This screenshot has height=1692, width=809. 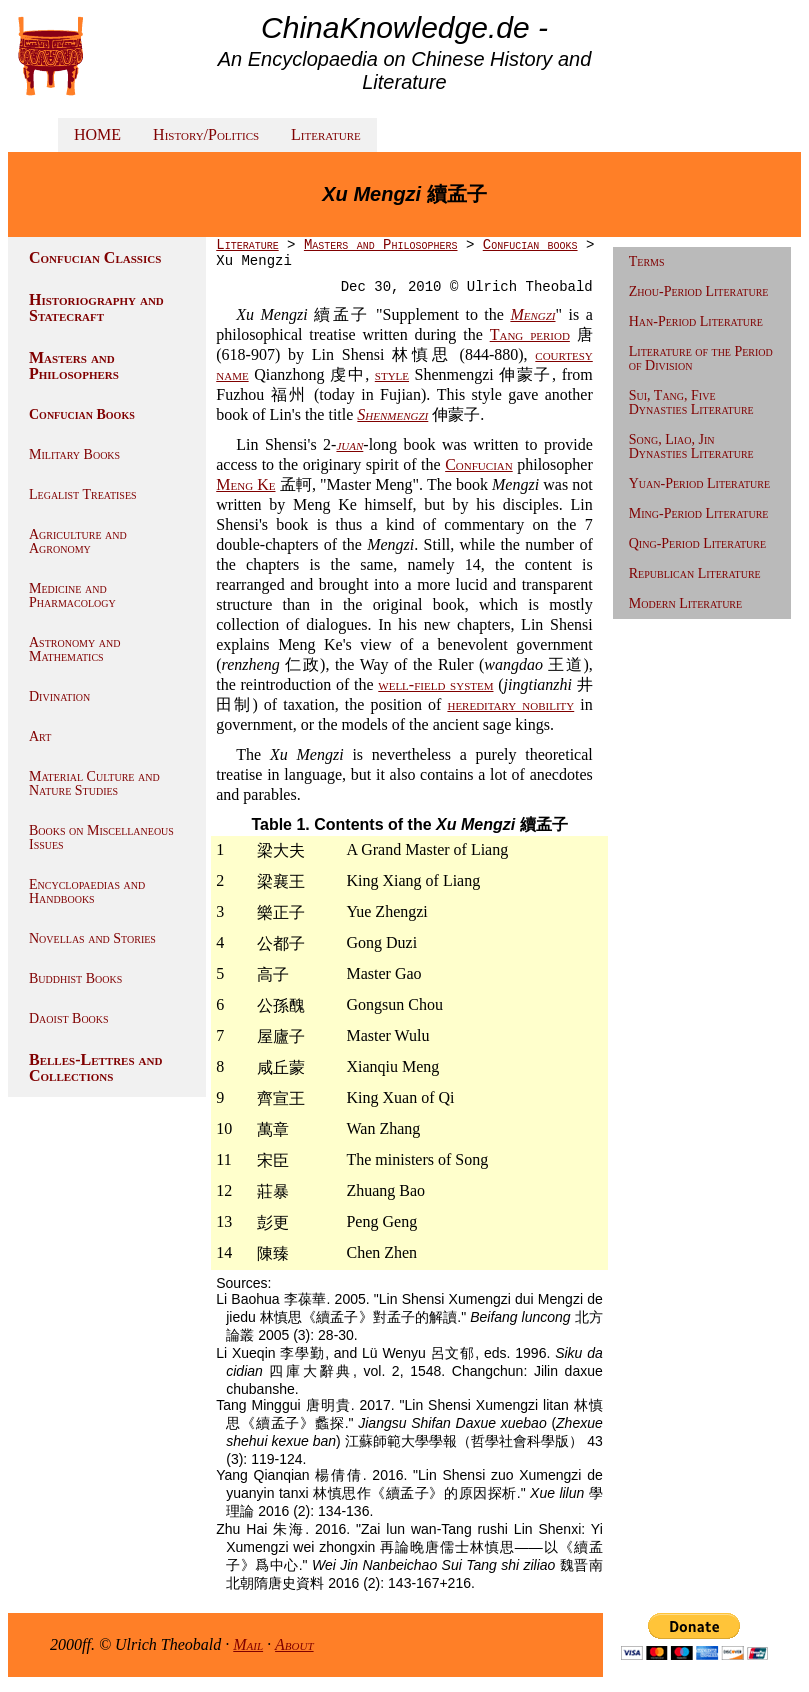 I want to click on Confucian Books, so click(x=82, y=414).